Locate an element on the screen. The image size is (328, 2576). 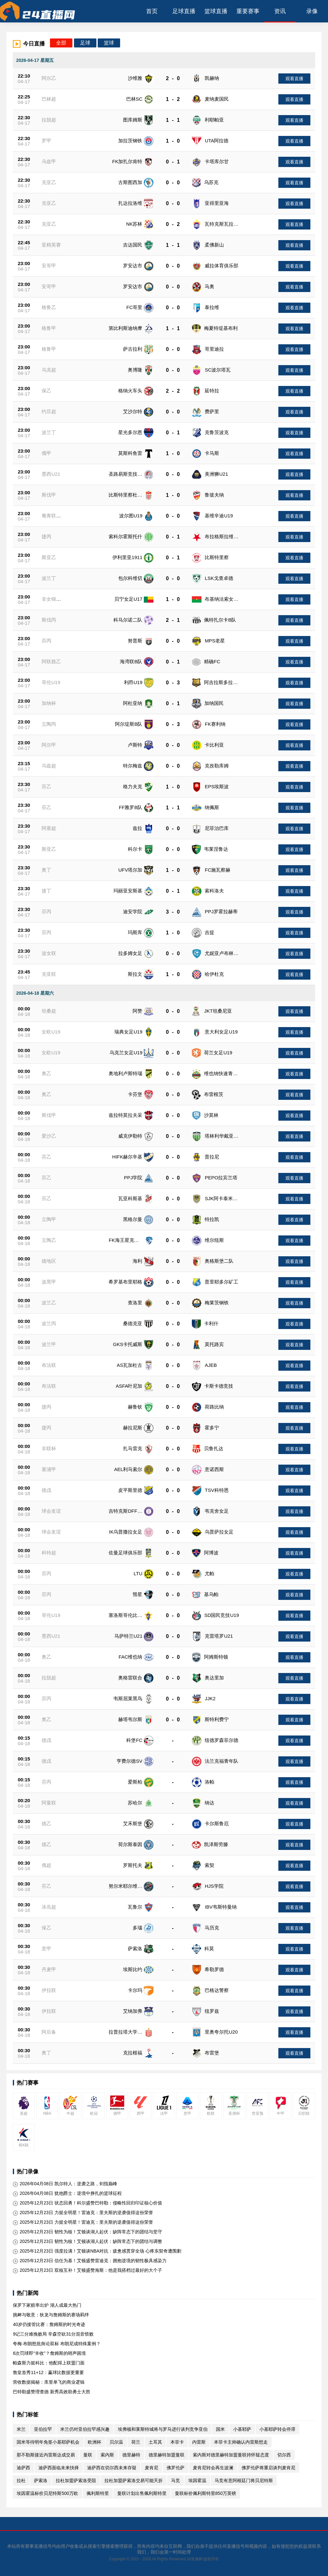
乌普萨拉女足 is located at coordinates (219, 1532).